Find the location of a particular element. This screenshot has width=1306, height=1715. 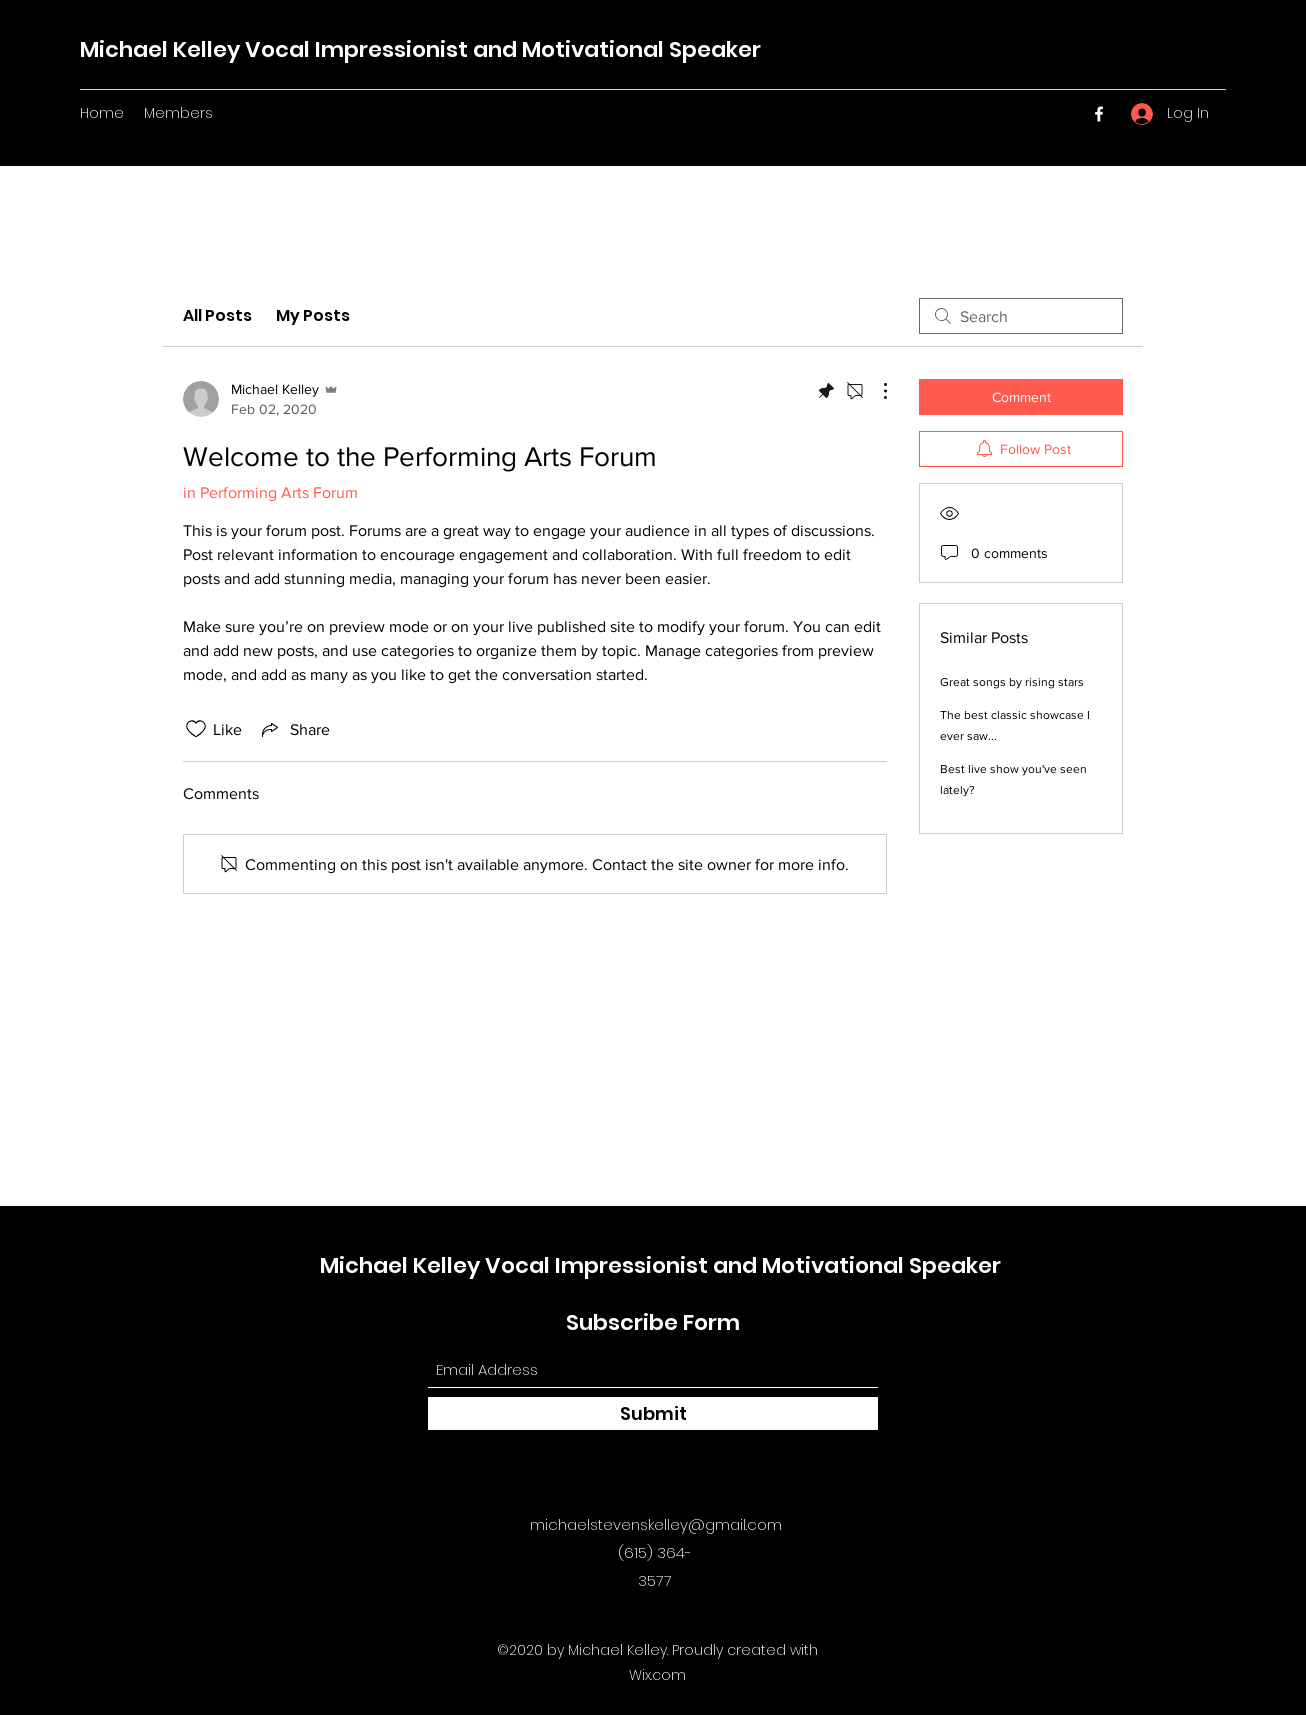

[Likes icon unchecked] is located at coordinates (196, 729).